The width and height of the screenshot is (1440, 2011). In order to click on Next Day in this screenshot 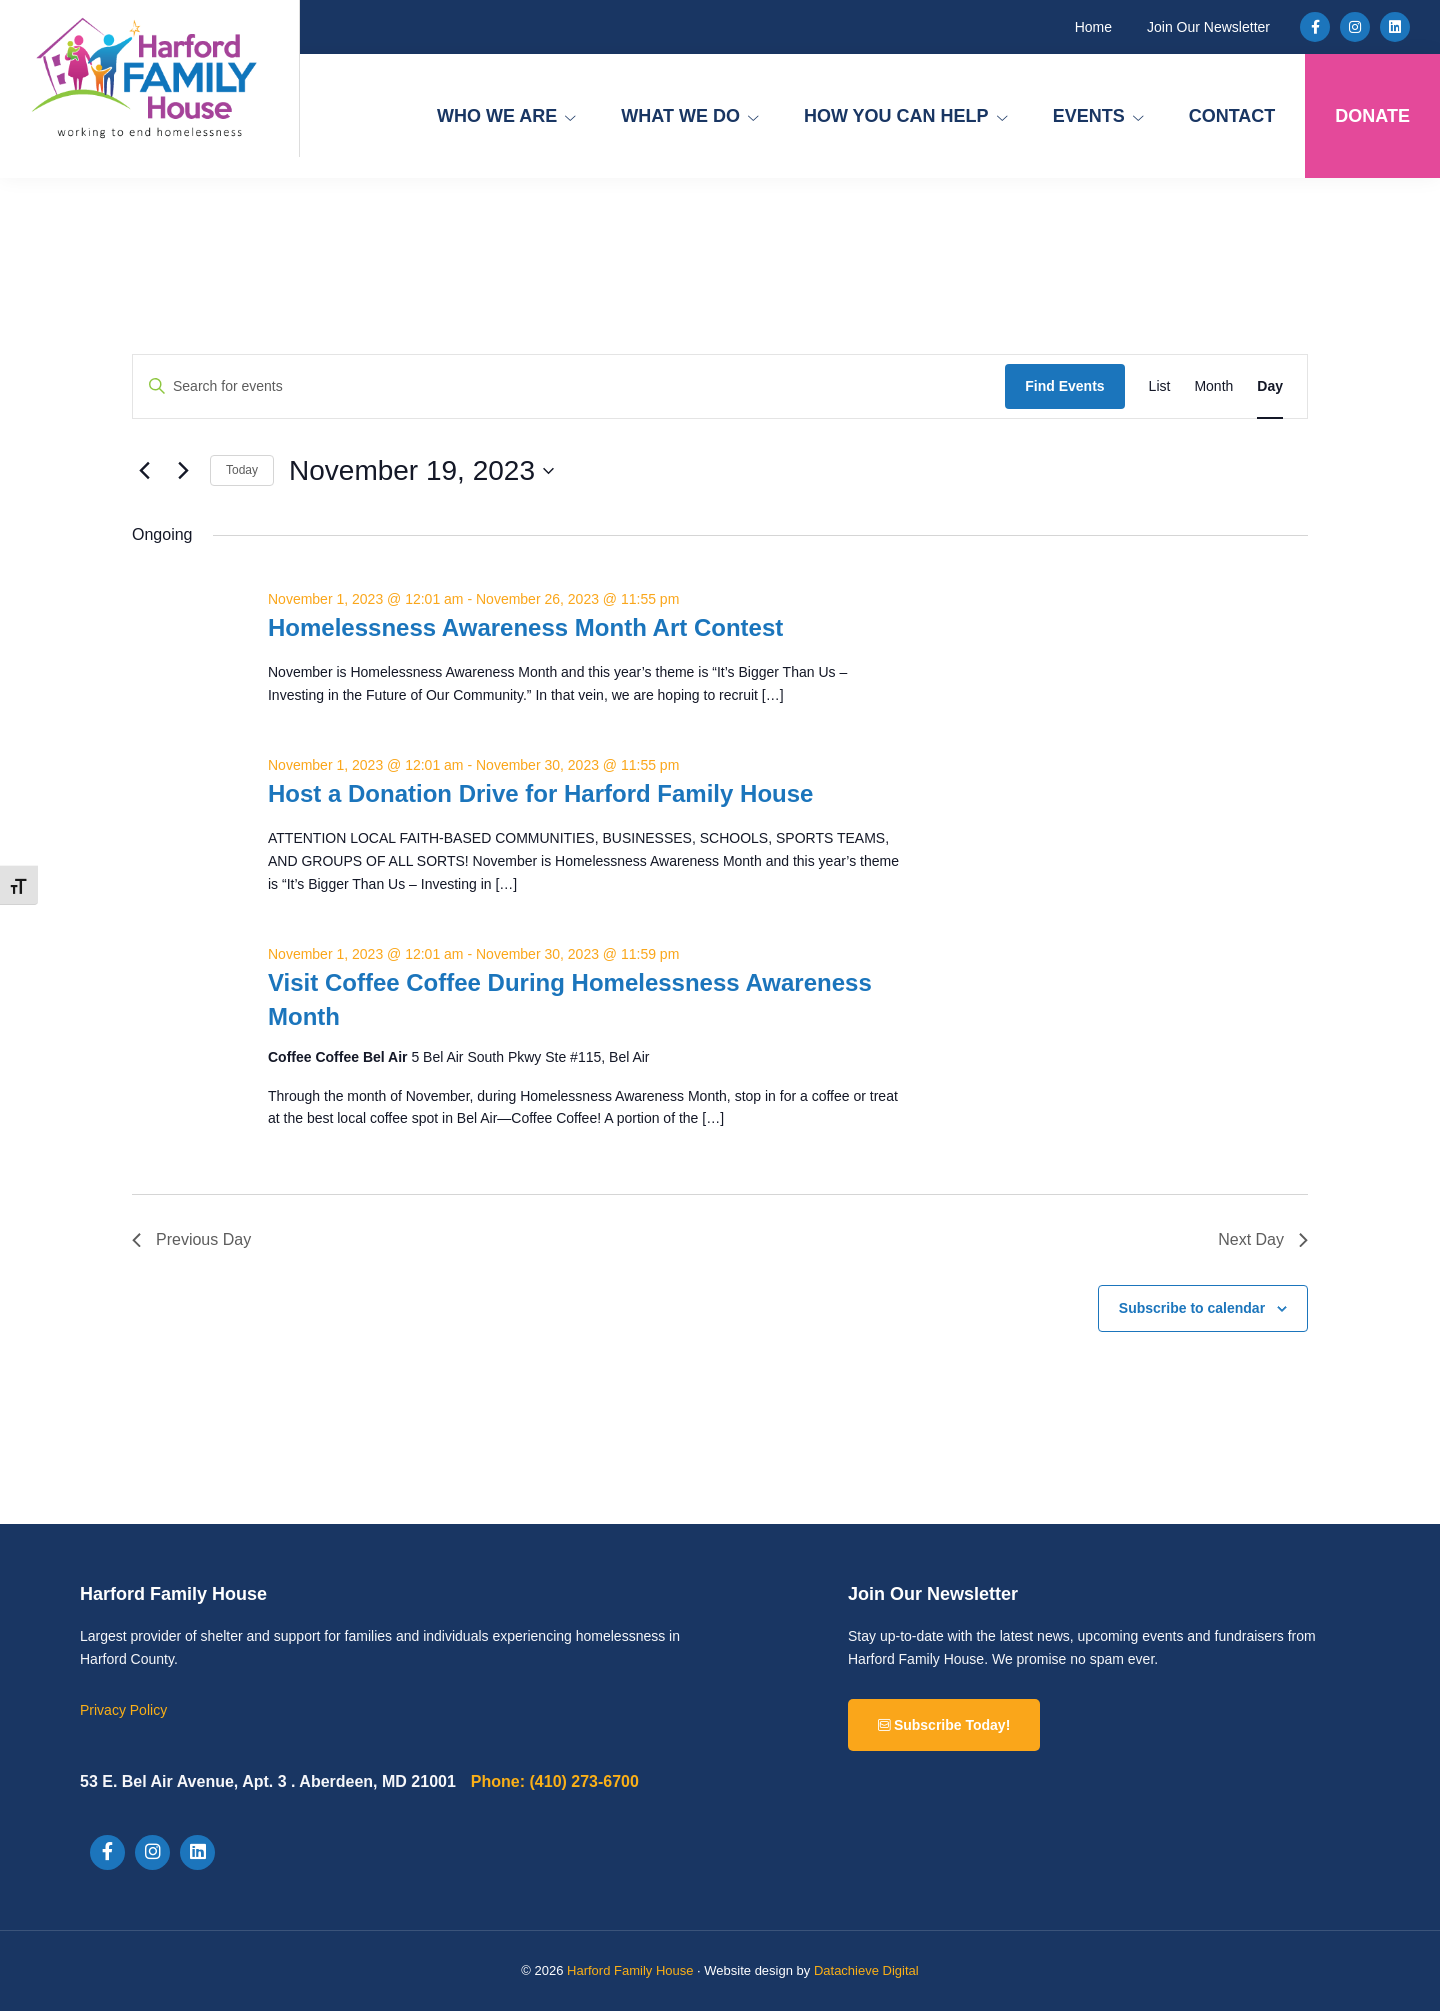, I will do `click(1263, 1239)`.